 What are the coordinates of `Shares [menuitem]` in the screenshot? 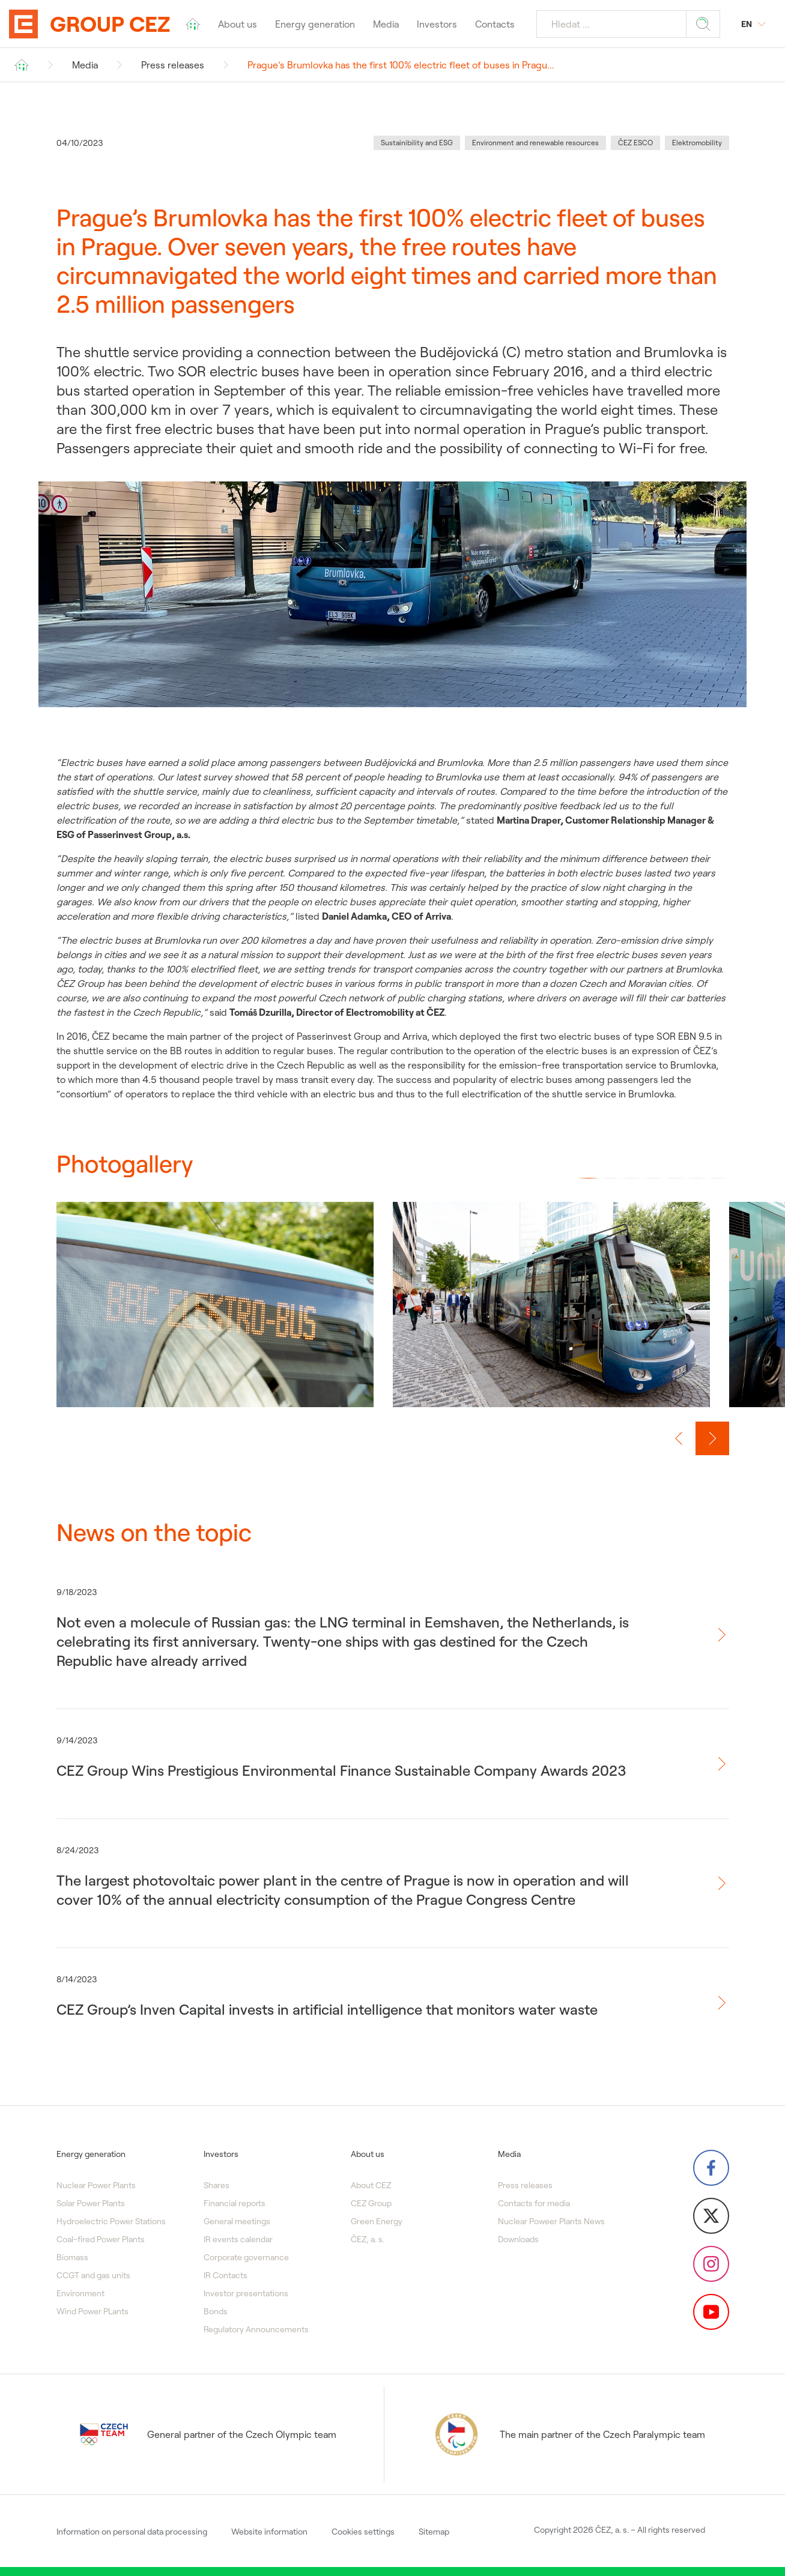 It's located at (216, 2185).